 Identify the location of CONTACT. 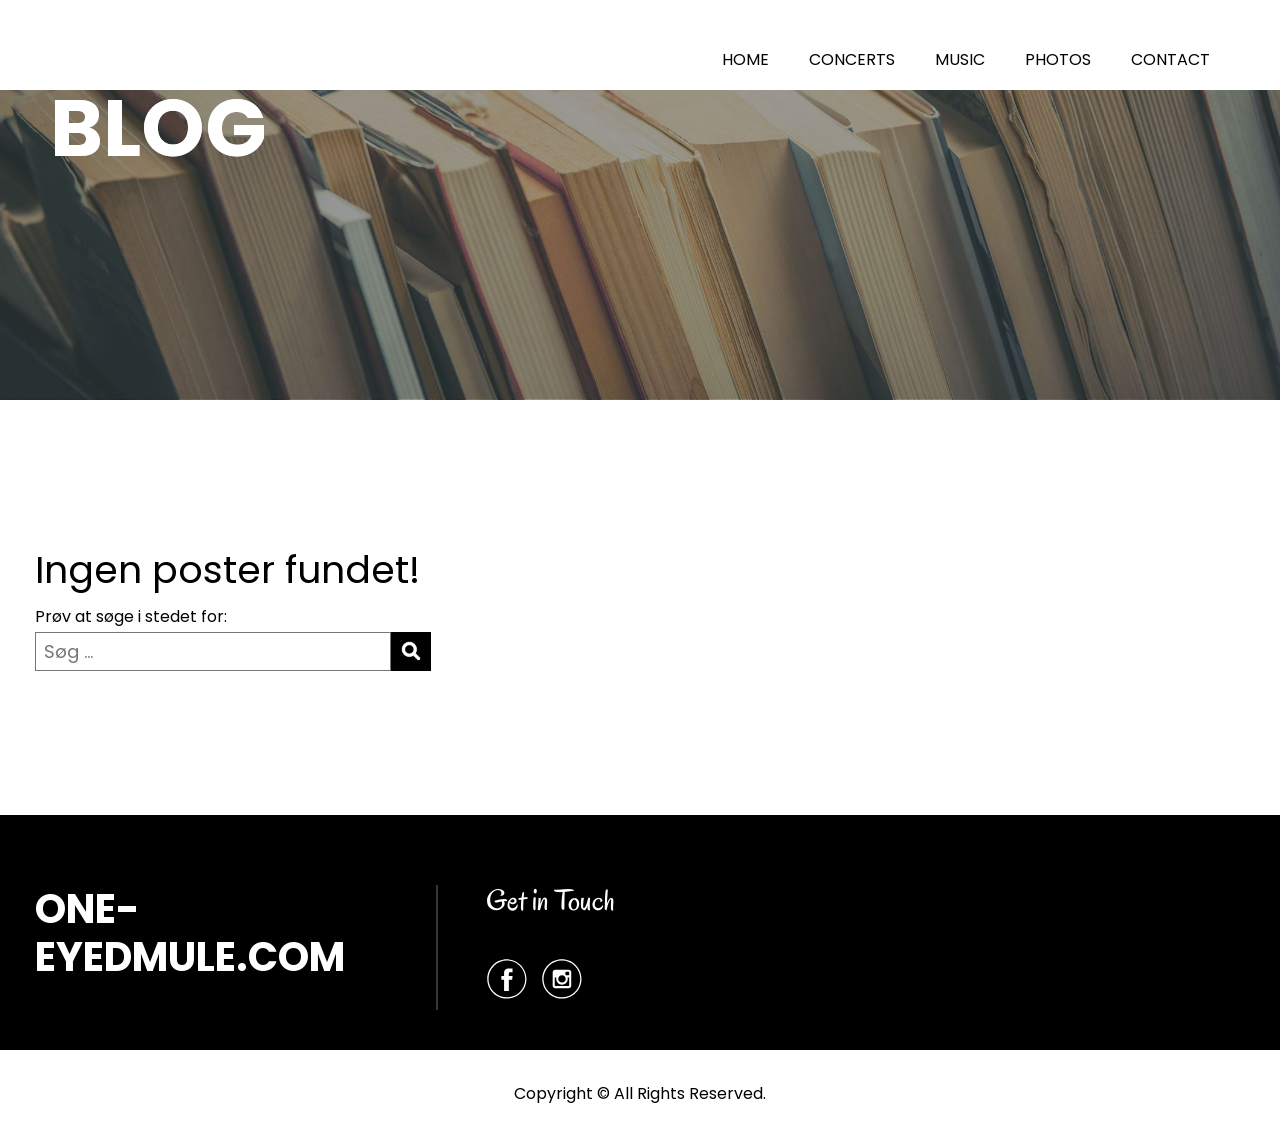
(1170, 59).